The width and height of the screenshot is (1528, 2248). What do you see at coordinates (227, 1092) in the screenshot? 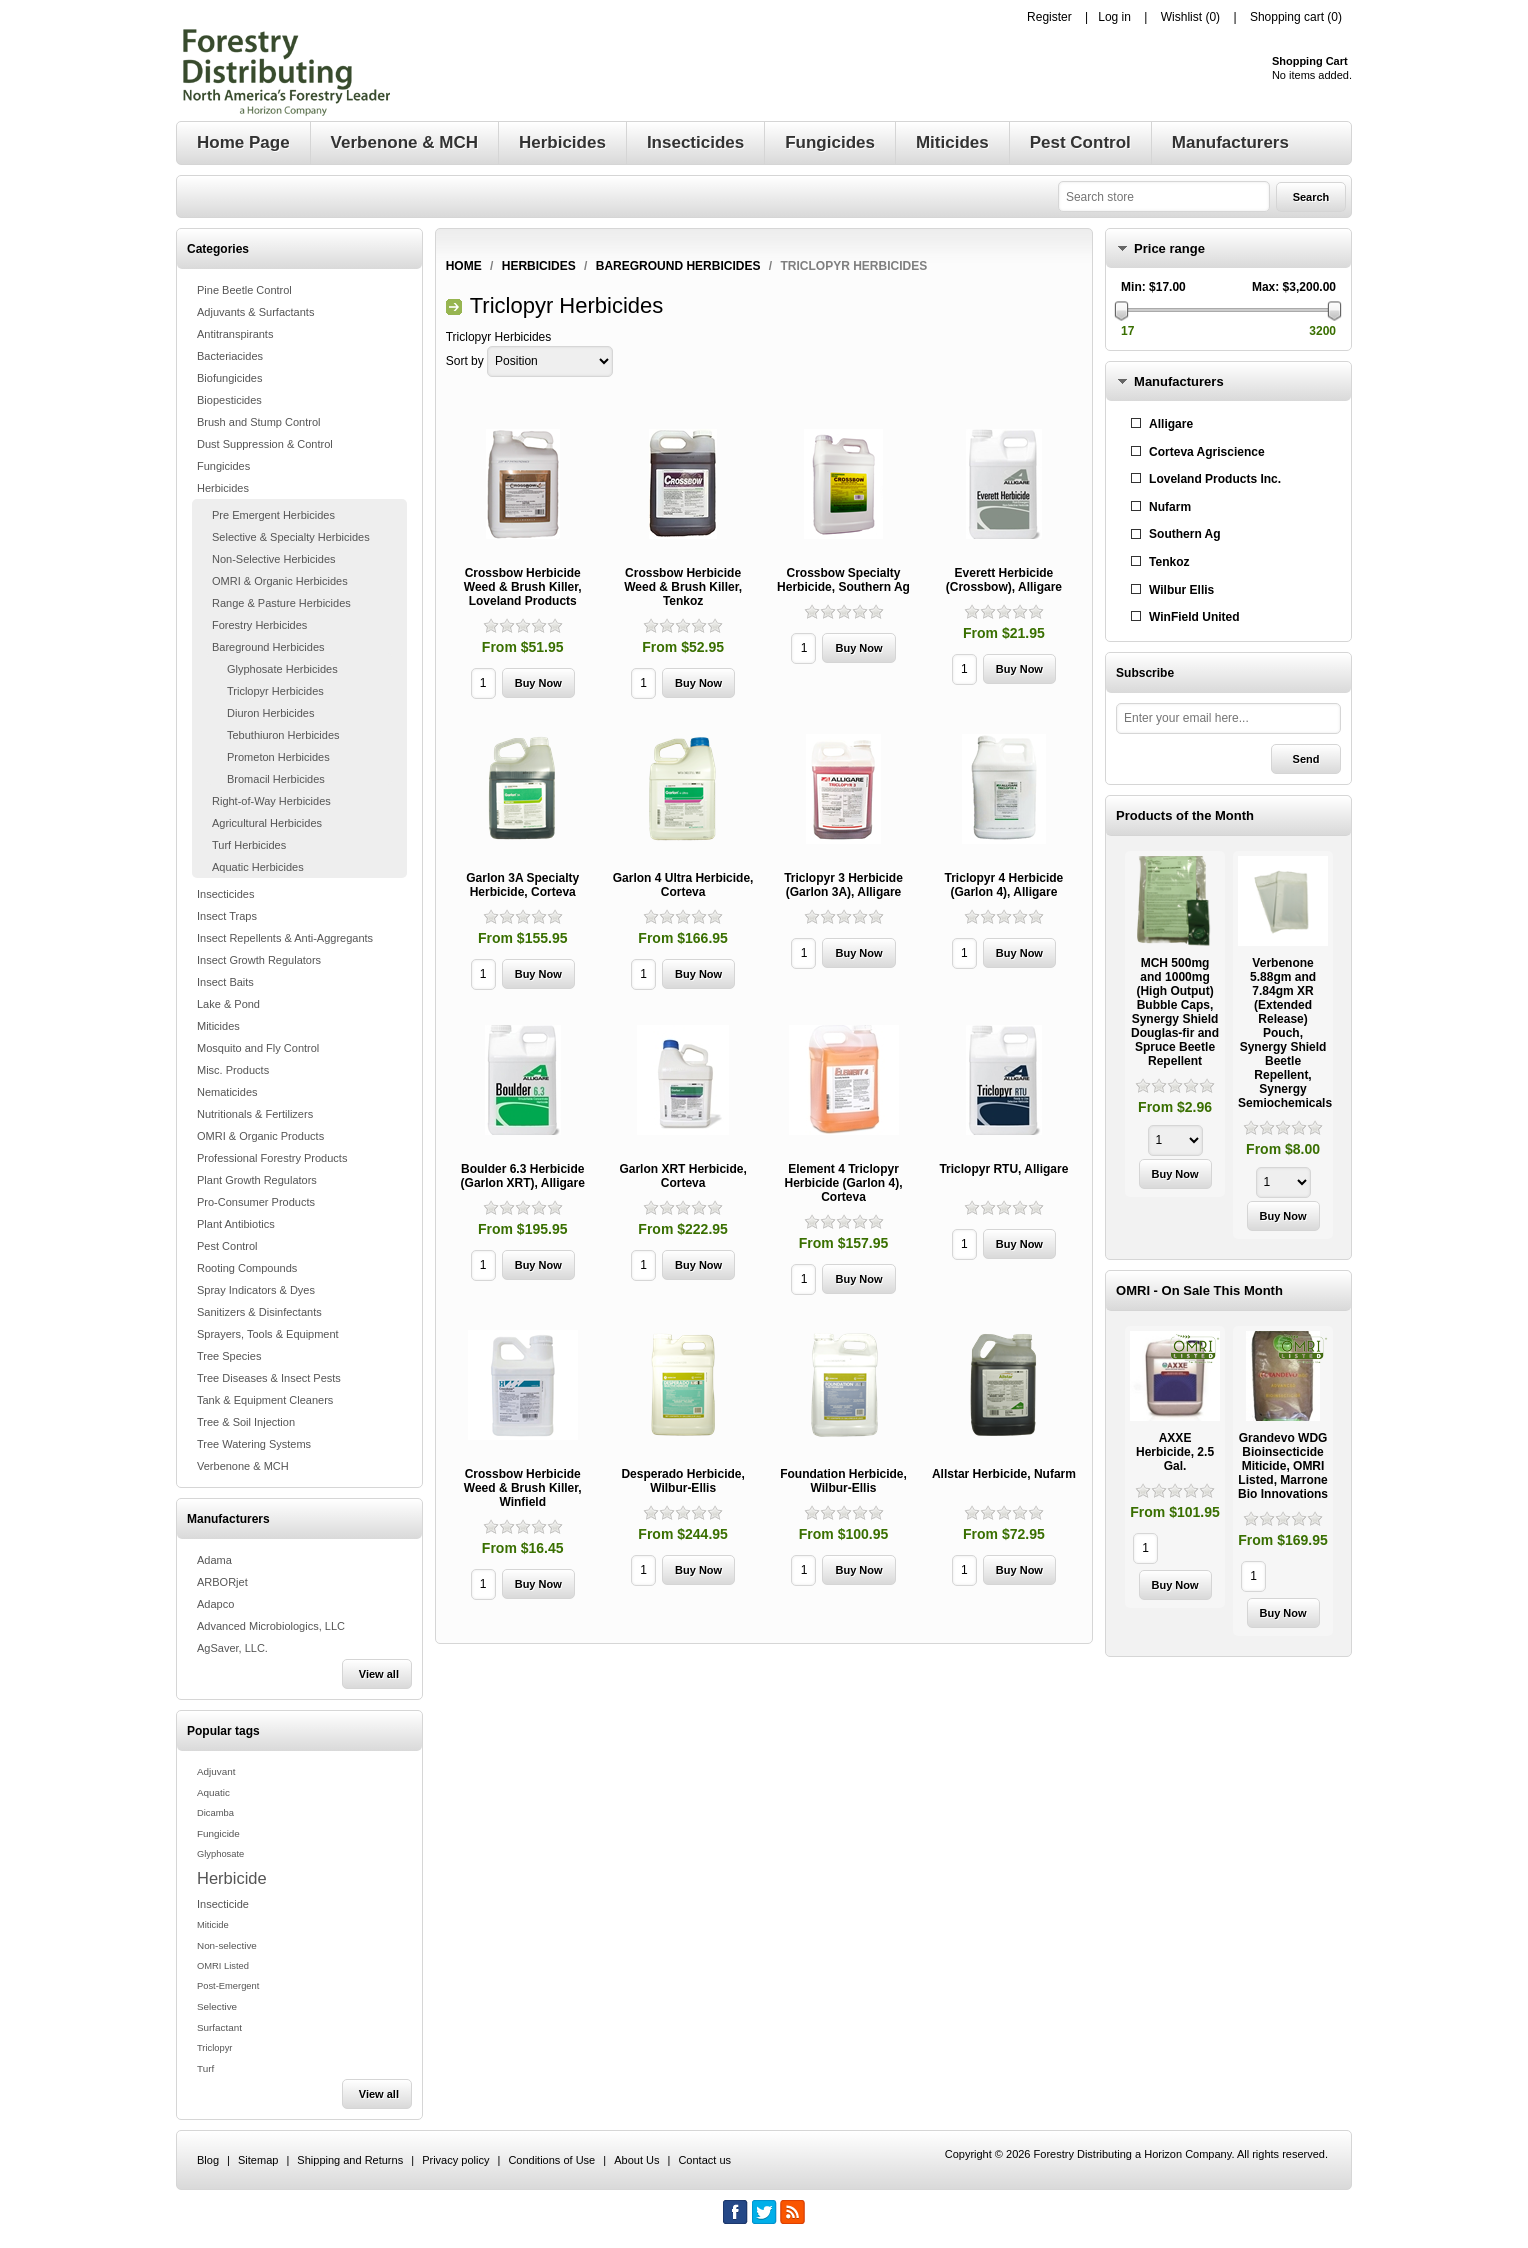
I see `Nematicides` at bounding box center [227, 1092].